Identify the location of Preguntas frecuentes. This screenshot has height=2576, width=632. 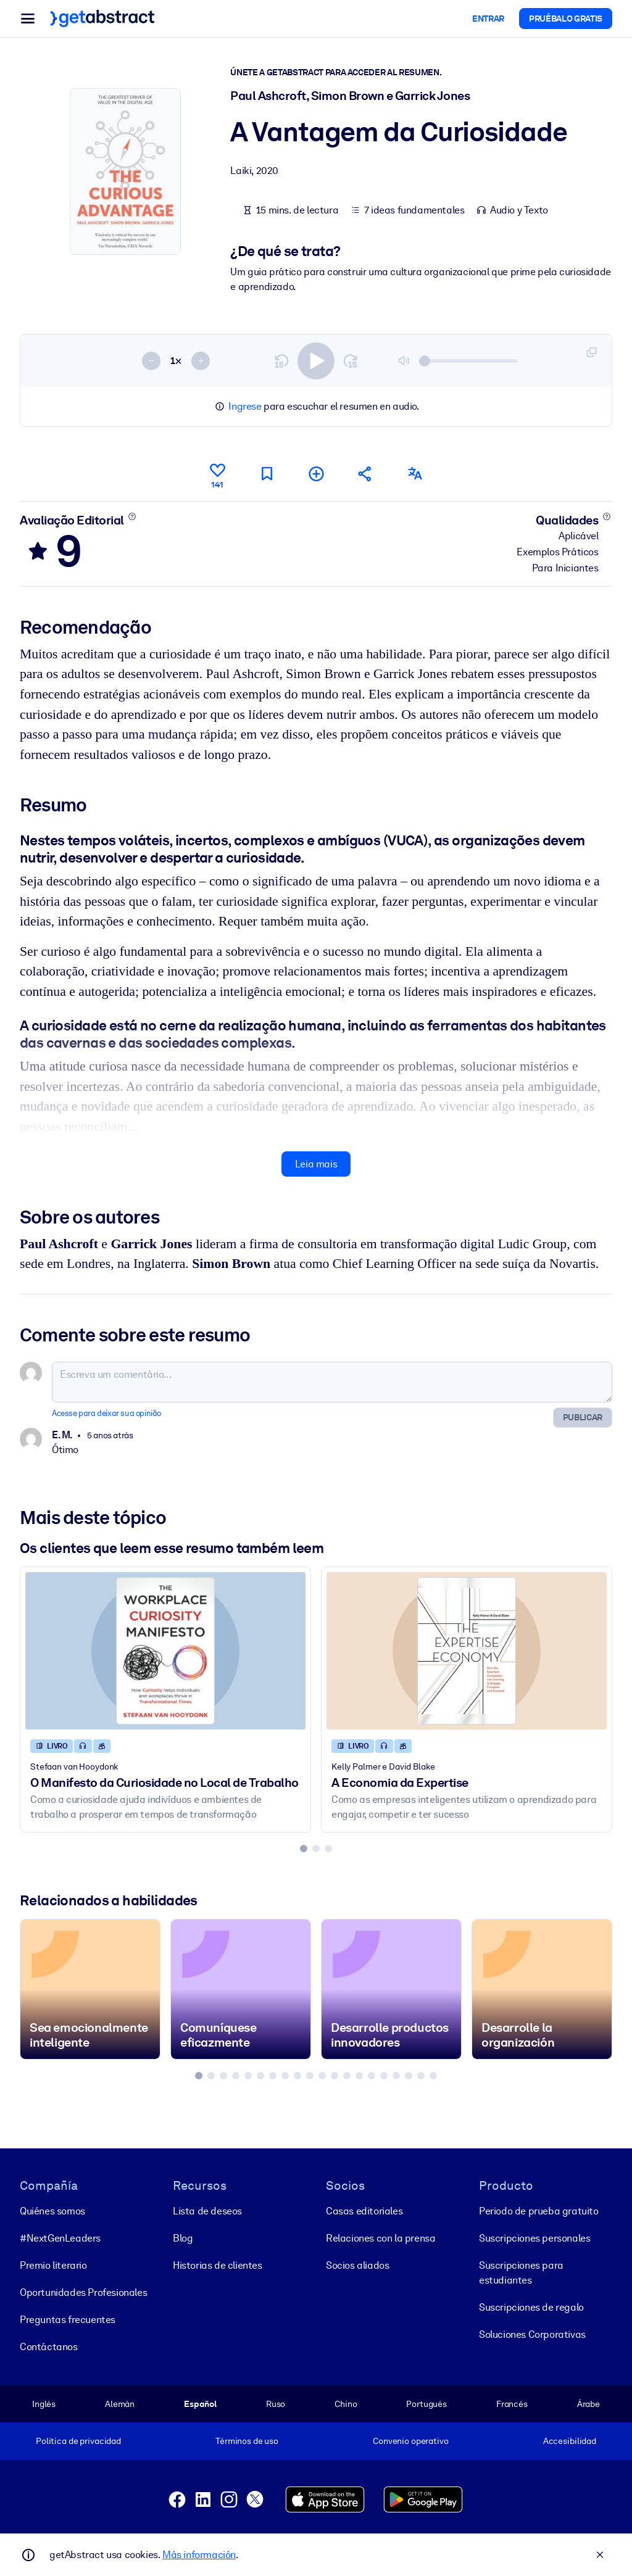
(67, 2319).